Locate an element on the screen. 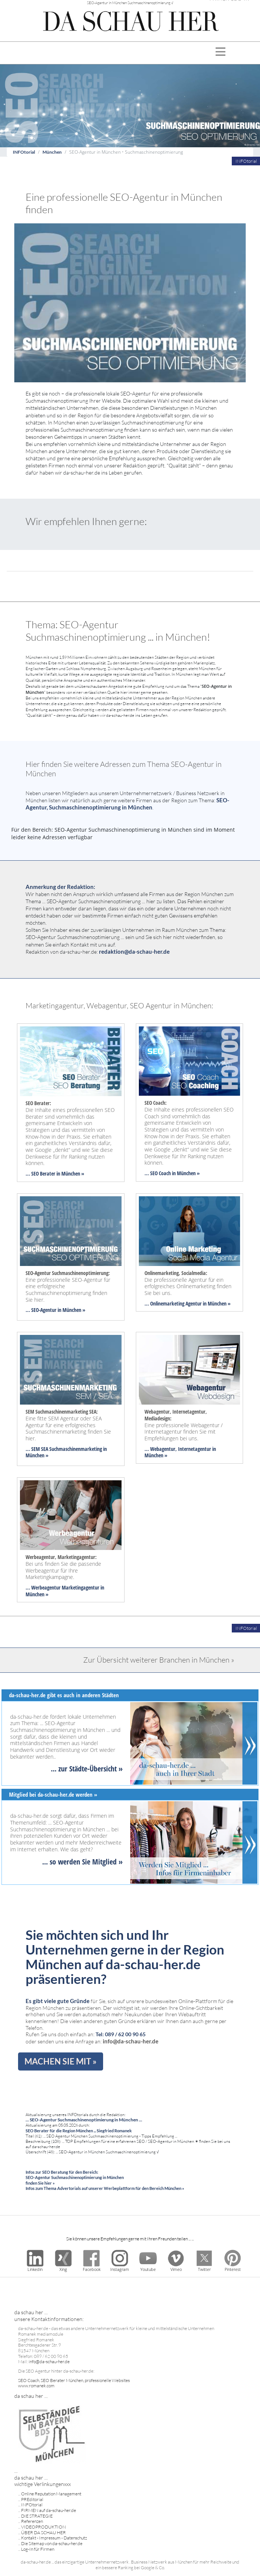  Die Sitemap von da-schau-her.de is located at coordinates (51, 2543).